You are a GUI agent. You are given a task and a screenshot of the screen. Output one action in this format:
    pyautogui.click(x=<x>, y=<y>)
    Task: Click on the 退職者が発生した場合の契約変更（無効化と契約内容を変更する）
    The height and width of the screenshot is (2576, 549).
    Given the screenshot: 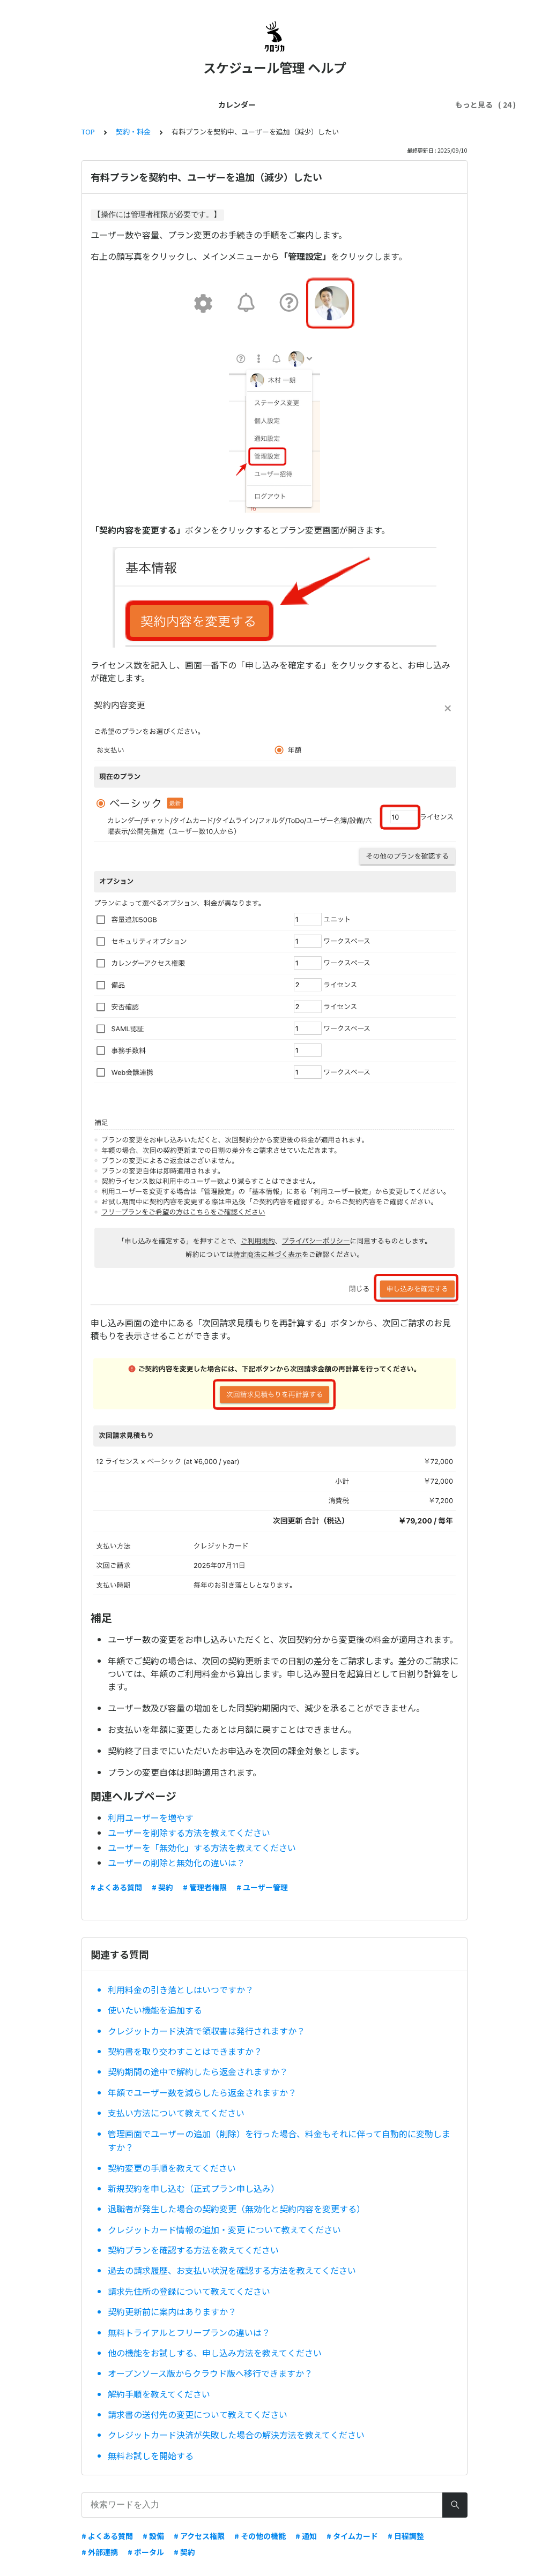 What is the action you would take?
    pyautogui.click(x=236, y=2208)
    